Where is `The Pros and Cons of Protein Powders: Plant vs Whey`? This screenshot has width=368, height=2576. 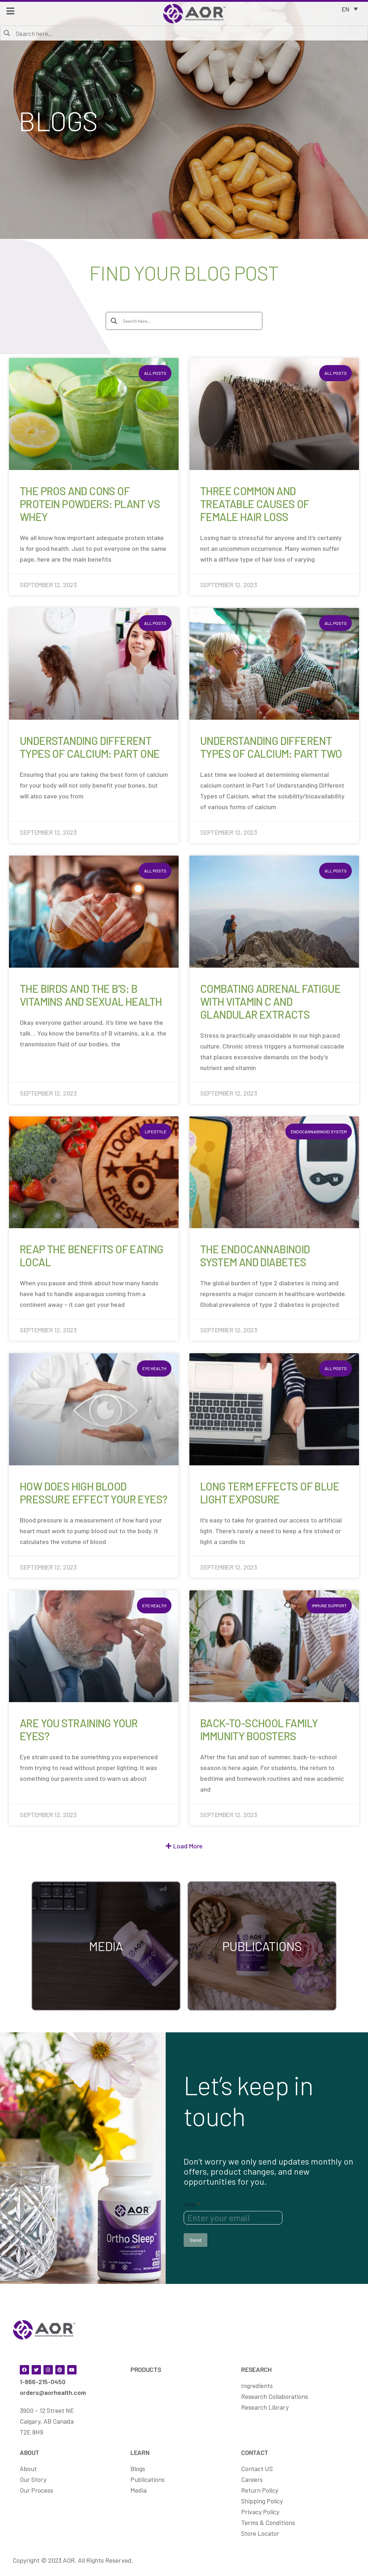
The Pros and Cons of Protein Powders: Plant vs Whey is located at coordinates (90, 503).